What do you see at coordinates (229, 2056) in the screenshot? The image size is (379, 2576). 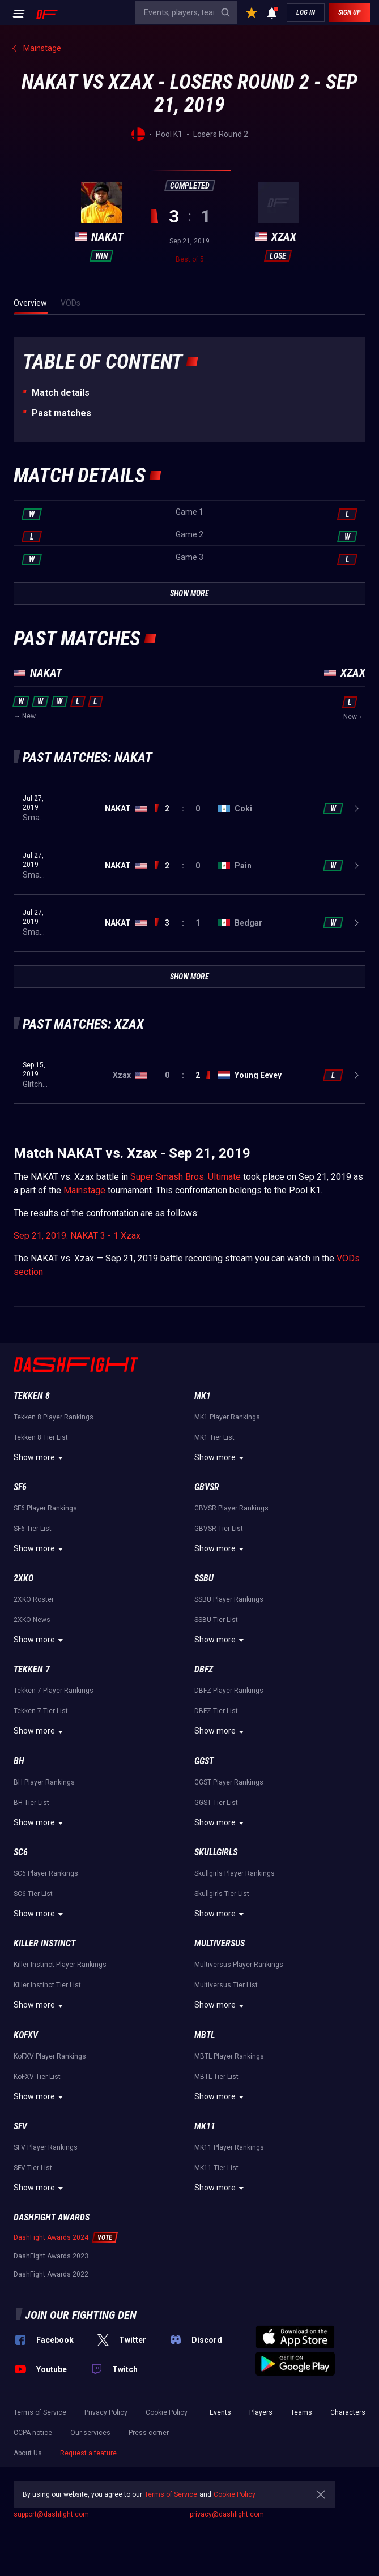 I see `MBTL Player Rankings` at bounding box center [229, 2056].